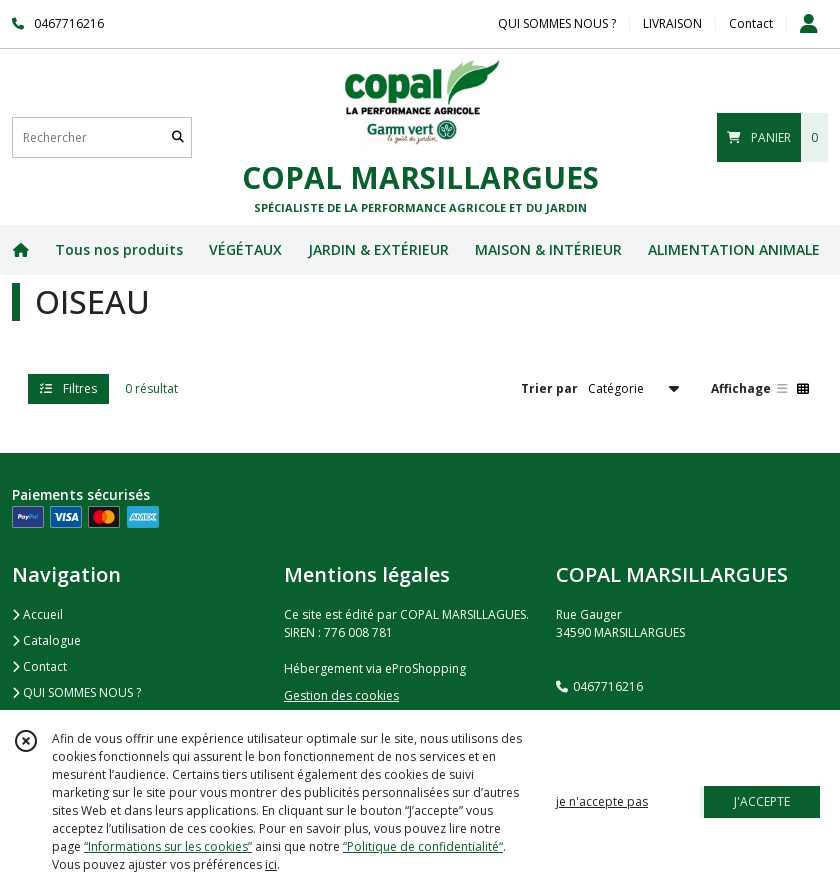 The height and width of the screenshot is (894, 840). Describe the element at coordinates (423, 846) in the screenshot. I see `“Politique de confidentialité“` at that location.